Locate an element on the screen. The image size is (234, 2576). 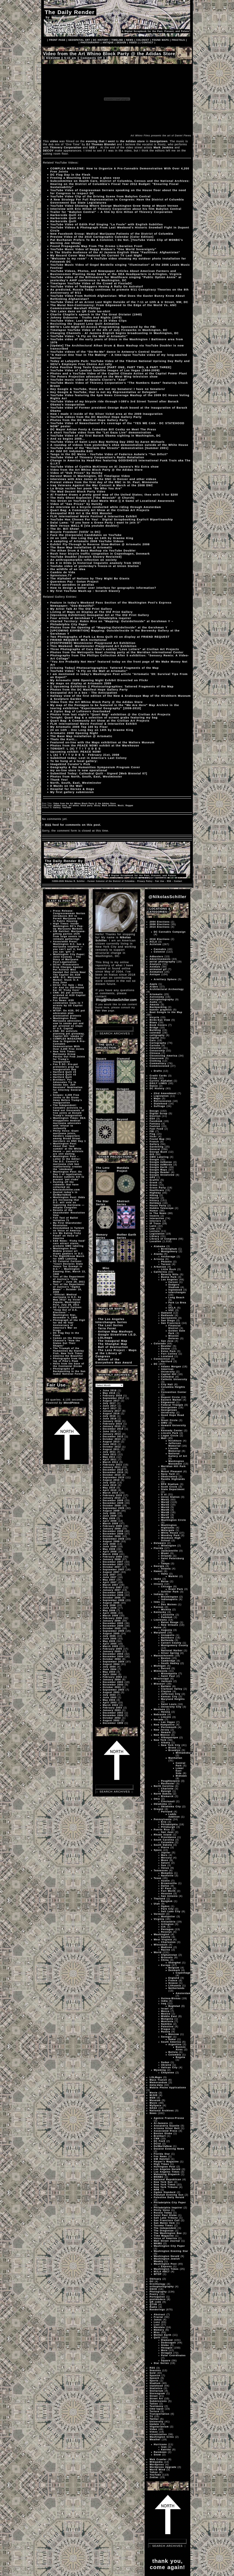
Hurricane is located at coordinates (160, 2444).